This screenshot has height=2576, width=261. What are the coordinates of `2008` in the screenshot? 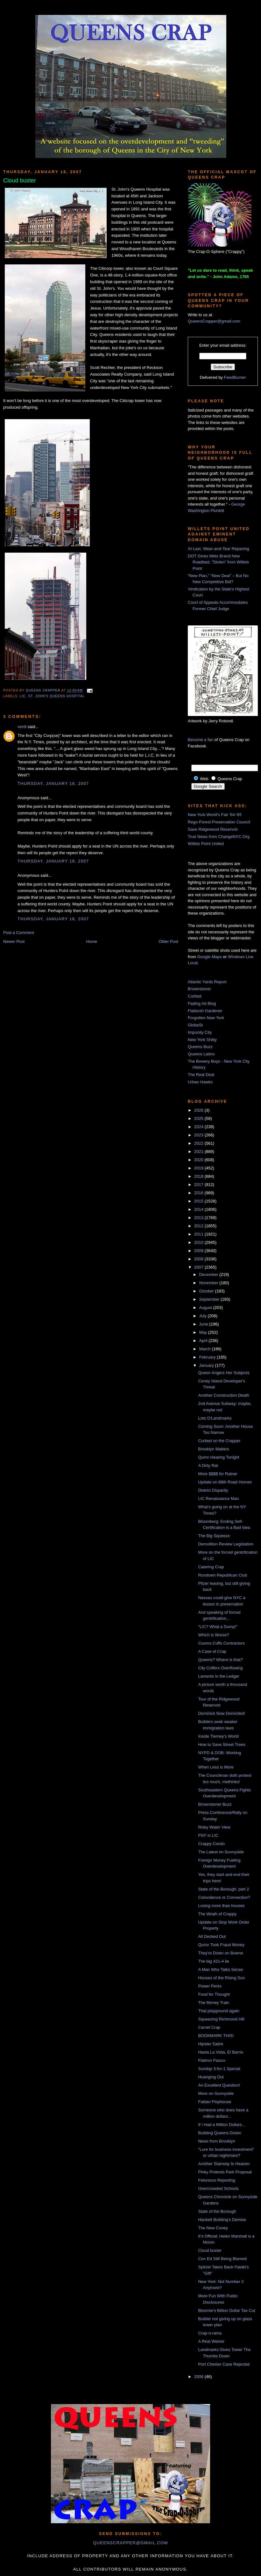 It's located at (199, 1259).